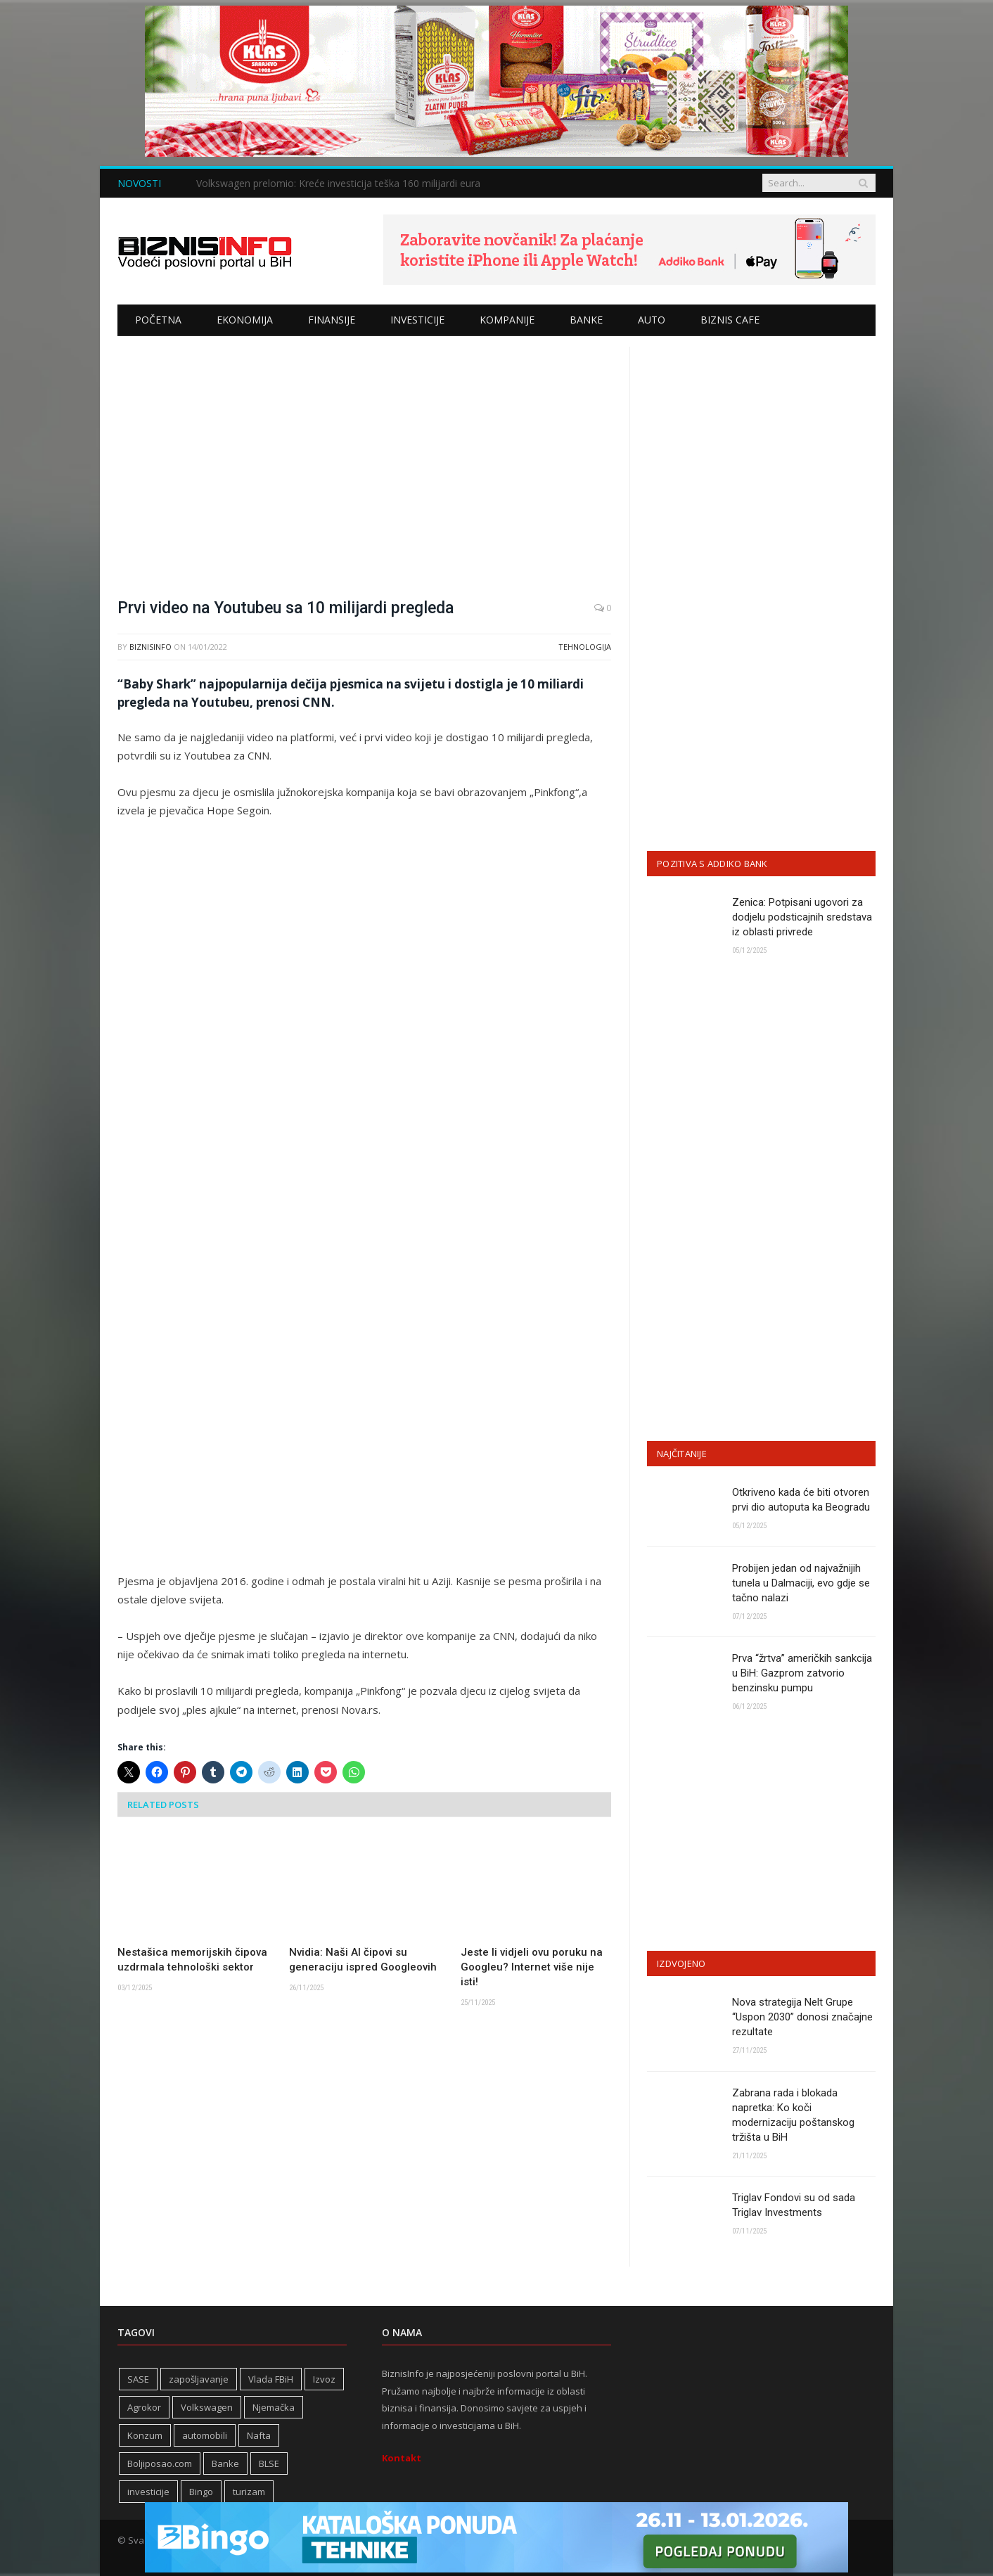 This screenshot has width=993, height=2576. I want to click on BLSE [BLSE (354 stavke)], so click(269, 2463).